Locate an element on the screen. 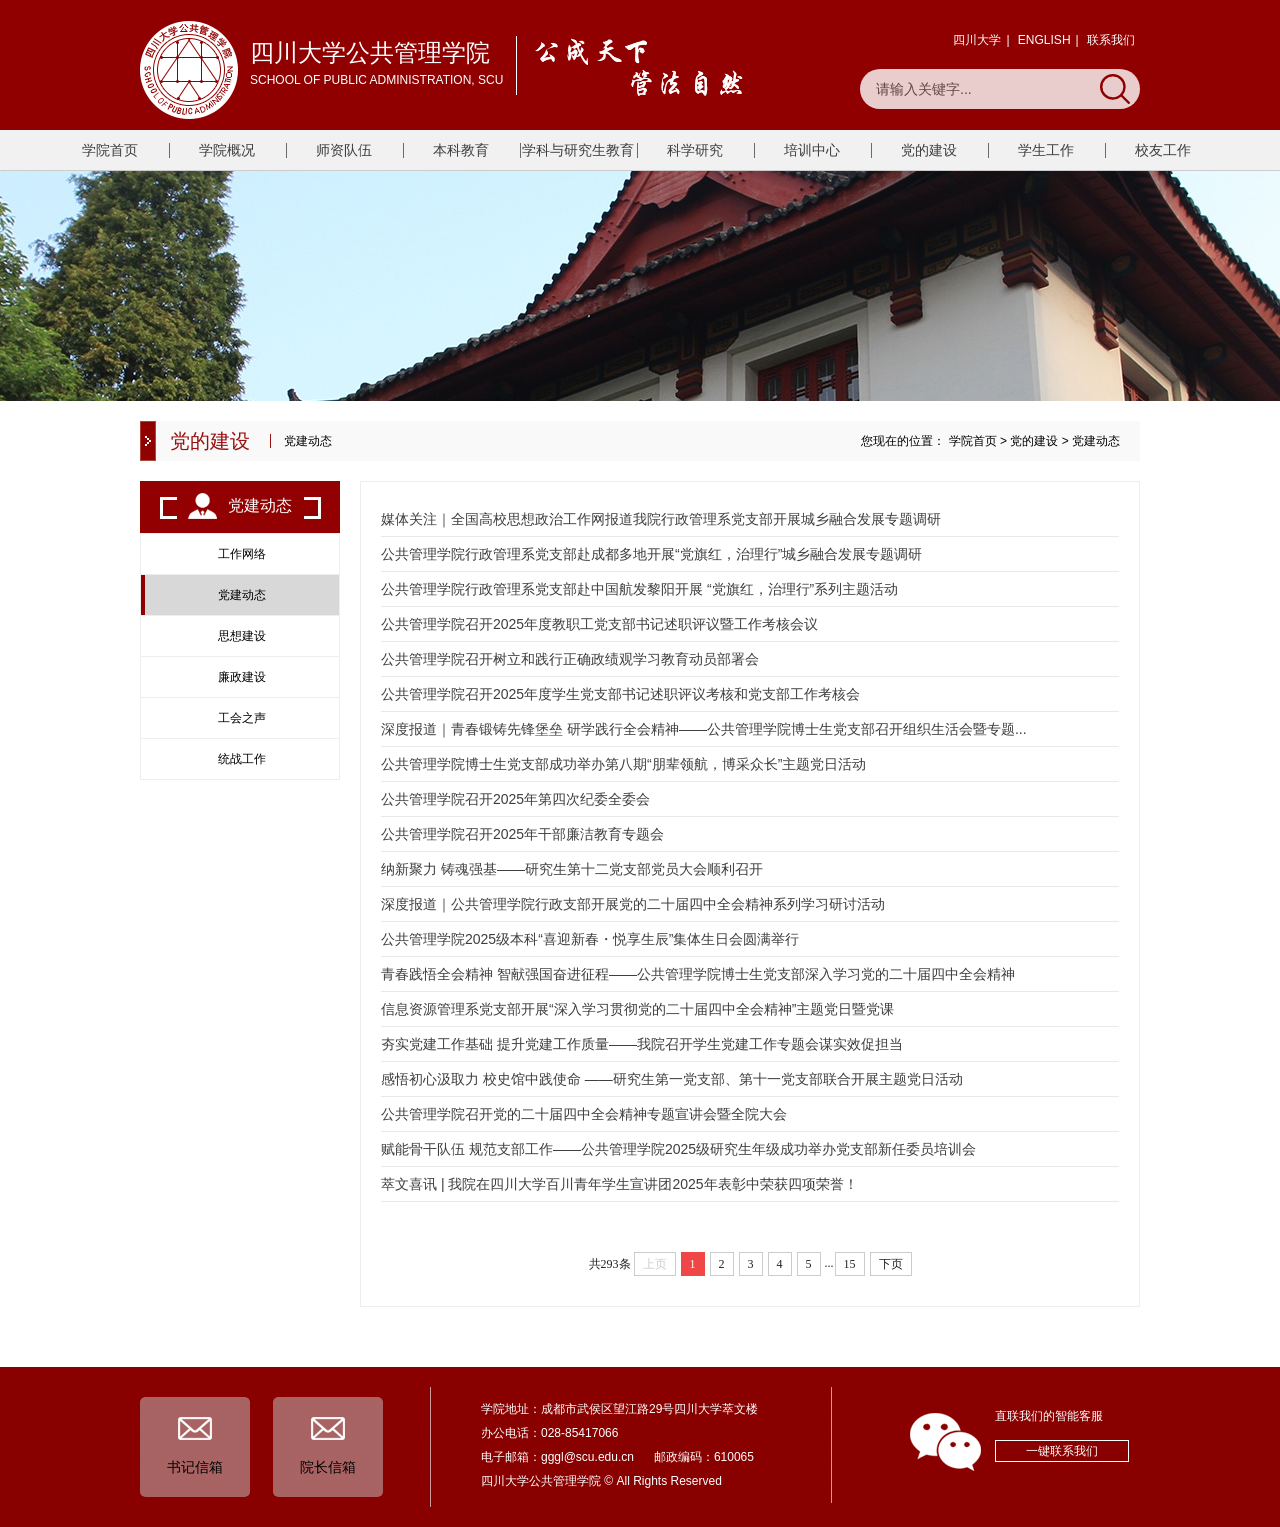 The image size is (1280, 1527). 校友工作 is located at coordinates (1163, 150).